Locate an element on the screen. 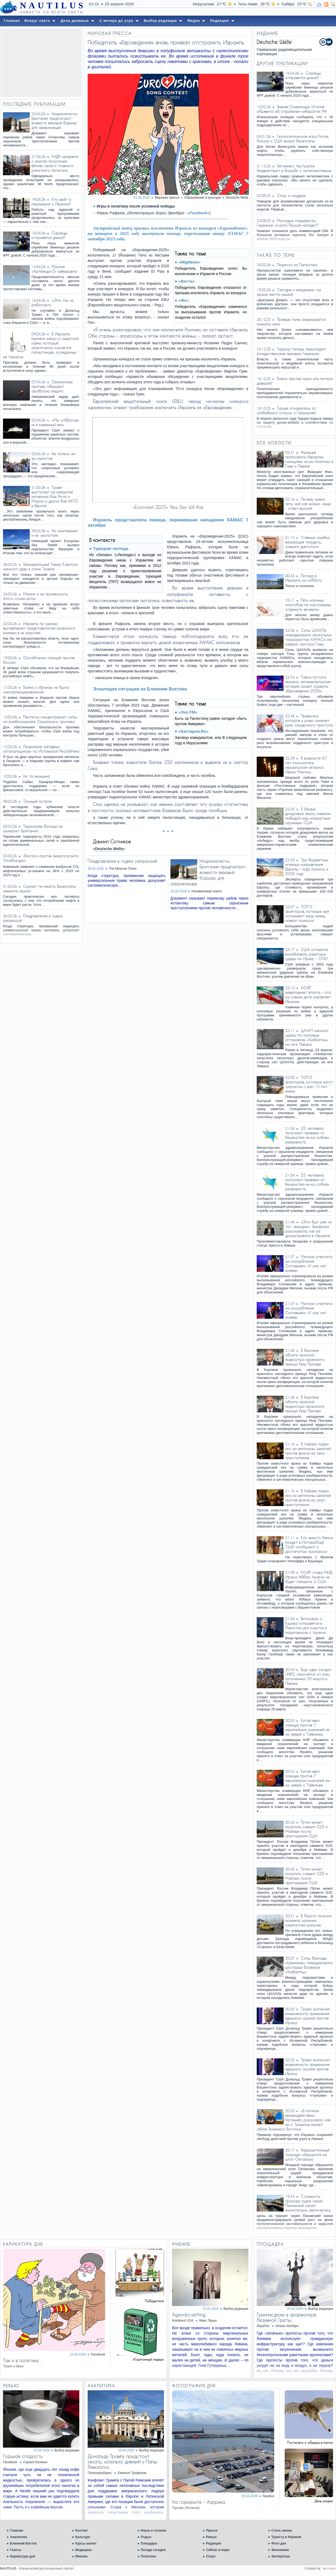 The width and height of the screenshot is (336, 2576). Карикатура дня is located at coordinates (22, 2556).